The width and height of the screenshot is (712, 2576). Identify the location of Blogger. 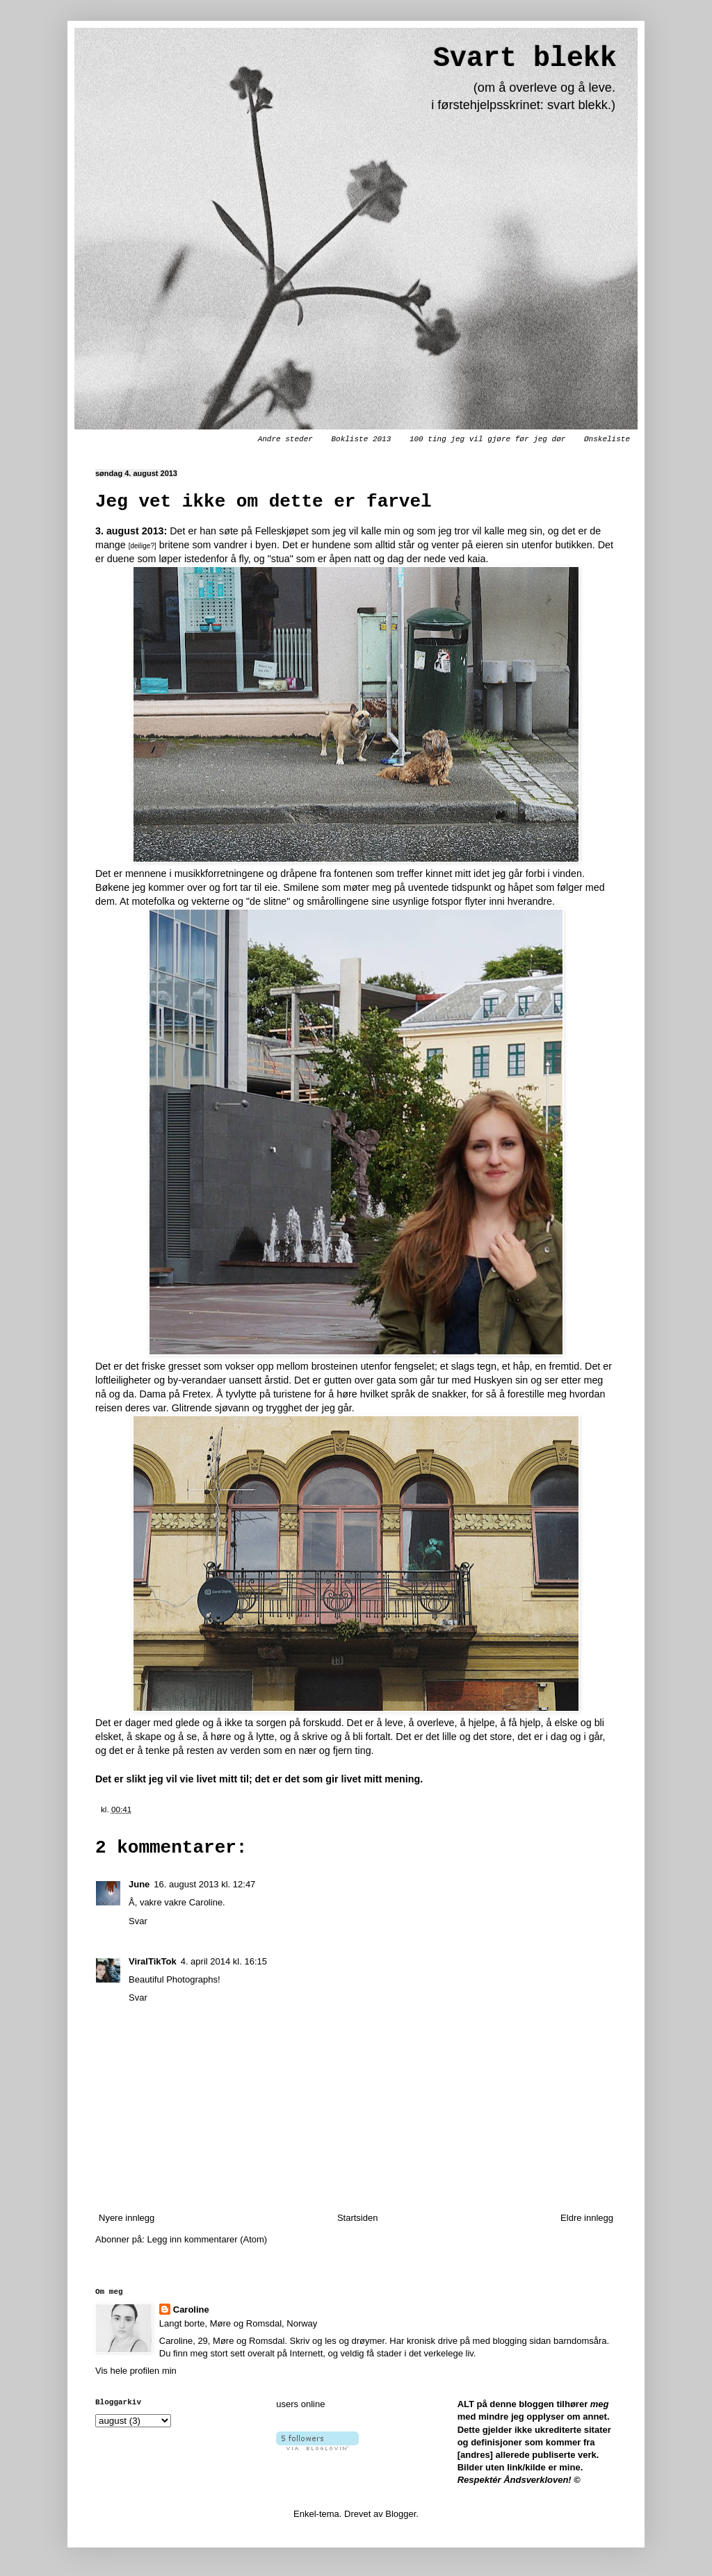
(400, 2514).